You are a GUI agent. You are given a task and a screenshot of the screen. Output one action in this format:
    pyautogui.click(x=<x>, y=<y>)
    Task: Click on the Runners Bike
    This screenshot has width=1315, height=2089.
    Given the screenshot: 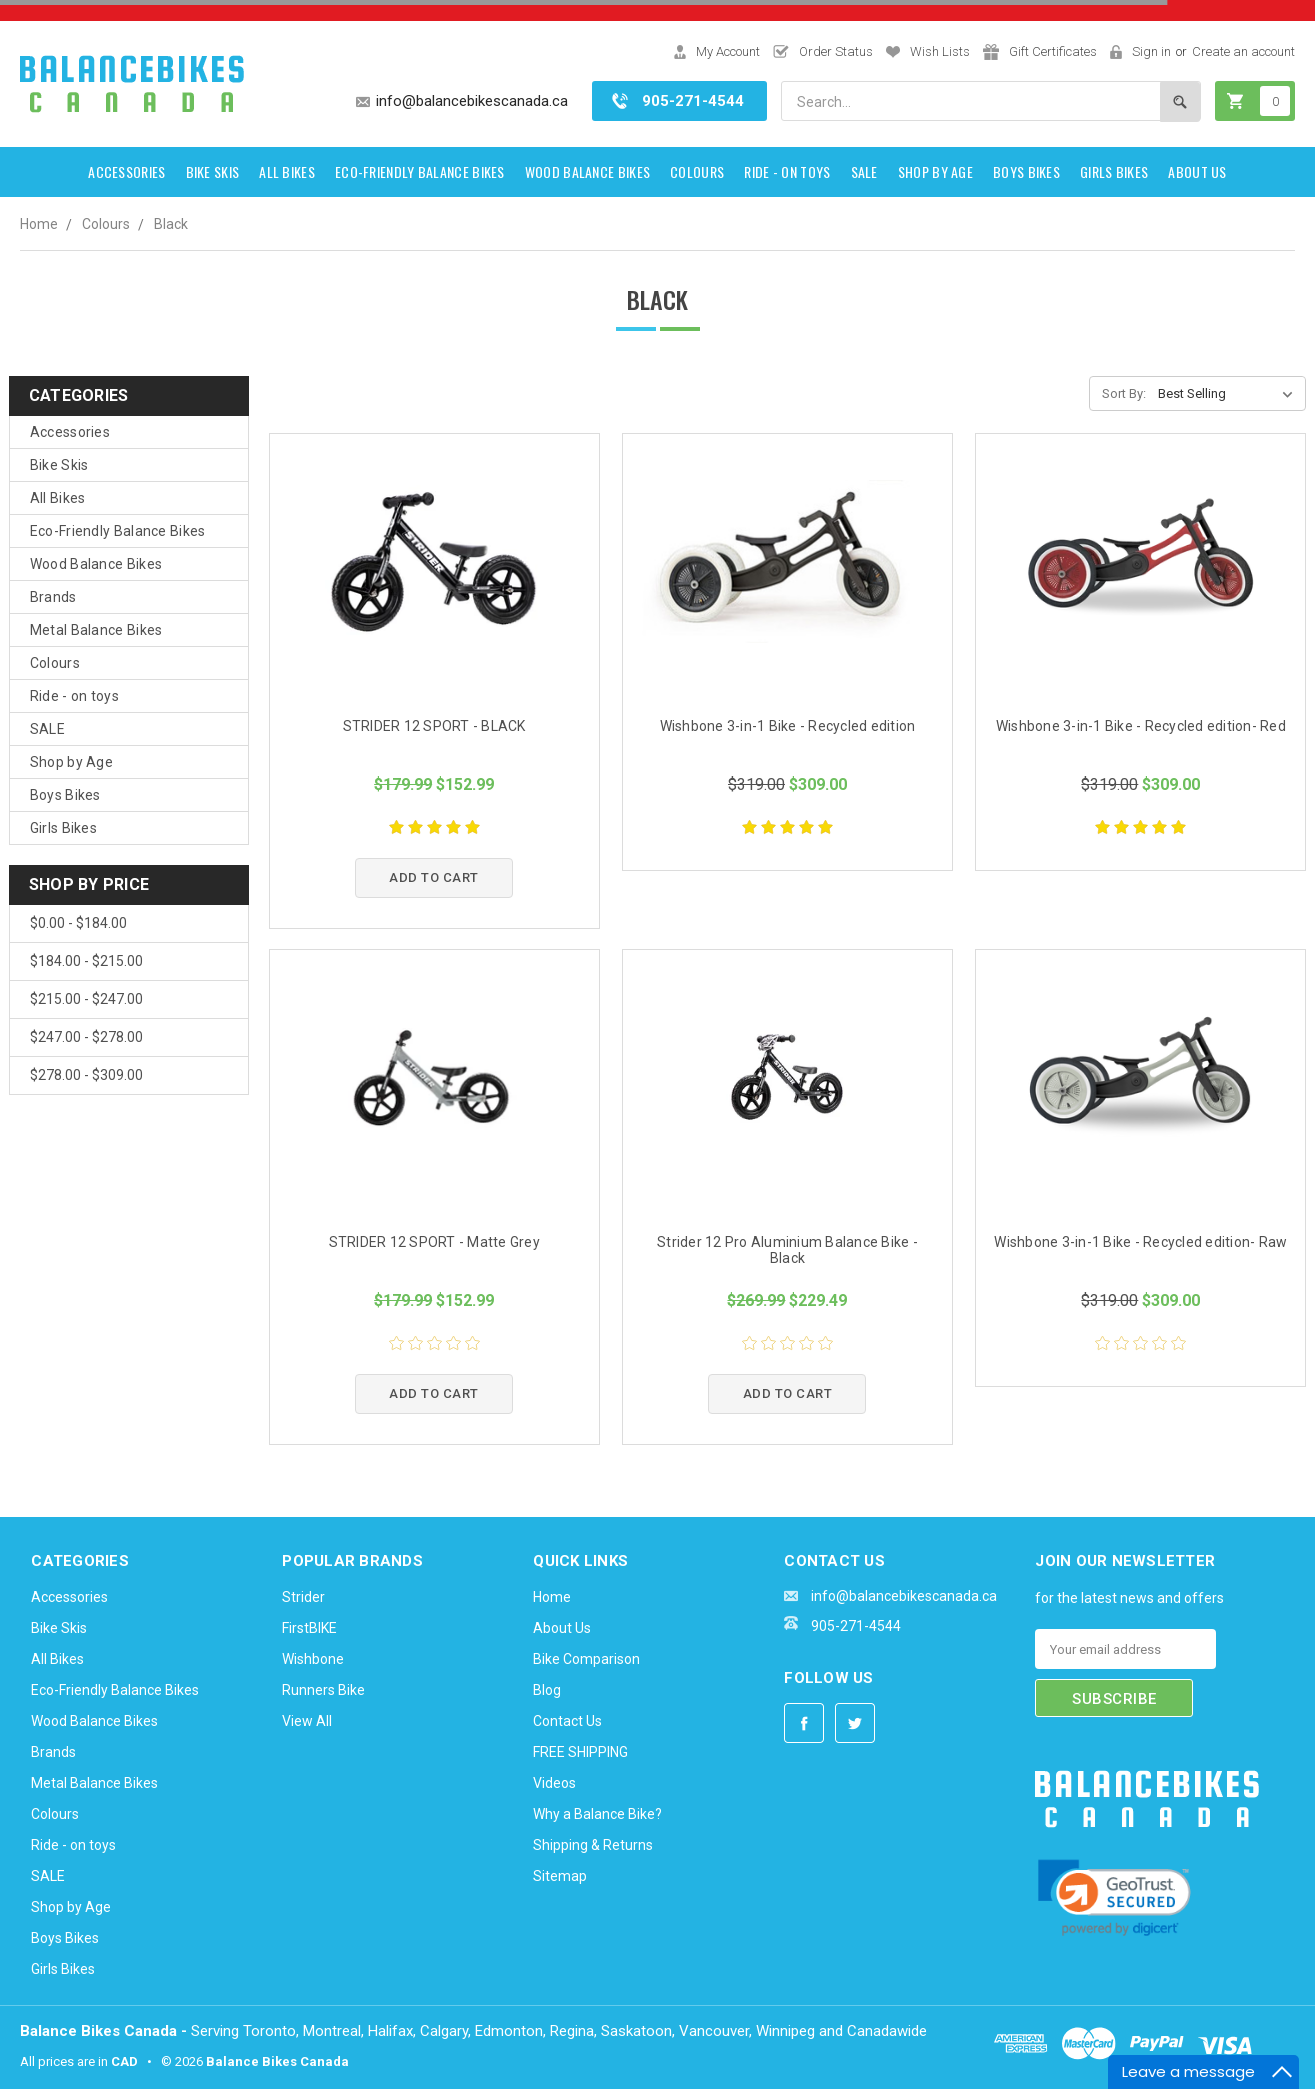 What is the action you would take?
    pyautogui.click(x=323, y=1690)
    